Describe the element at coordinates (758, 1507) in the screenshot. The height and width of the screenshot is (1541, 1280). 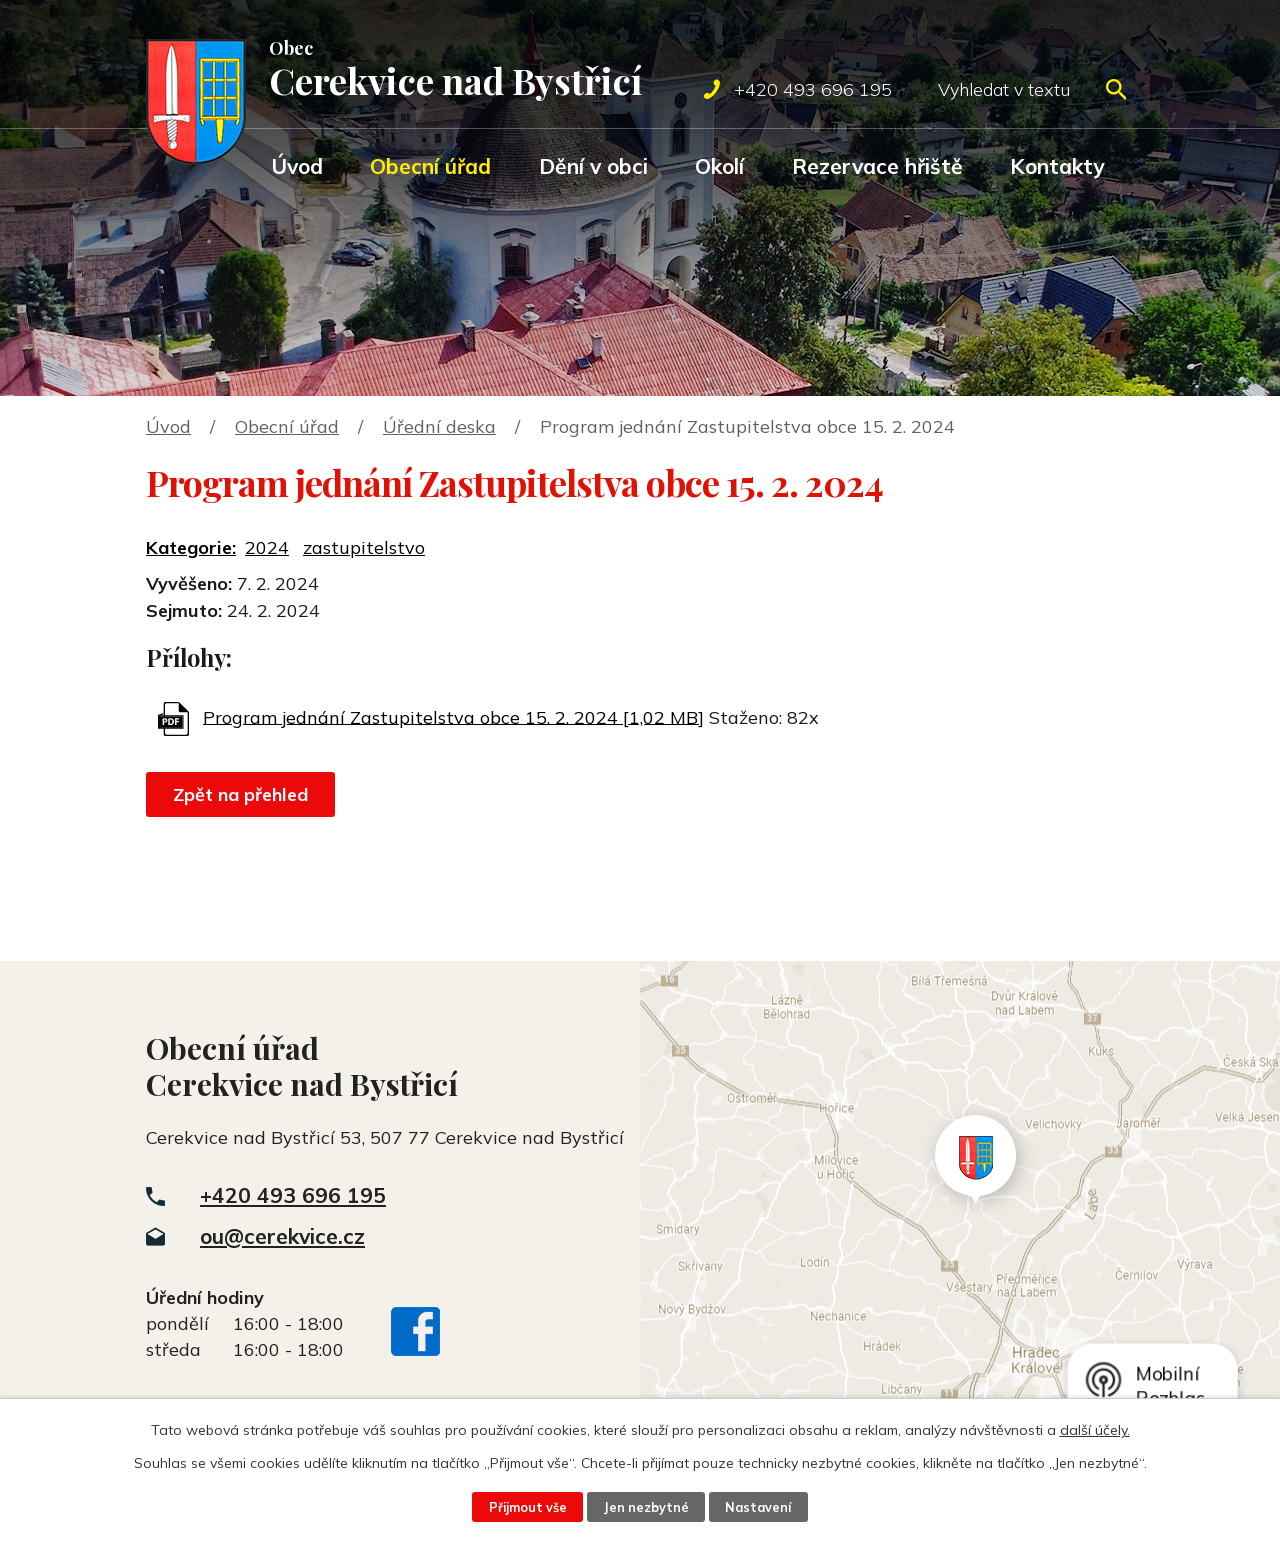
I see `Nastavení [Otevřít nastavení cookies]` at that location.